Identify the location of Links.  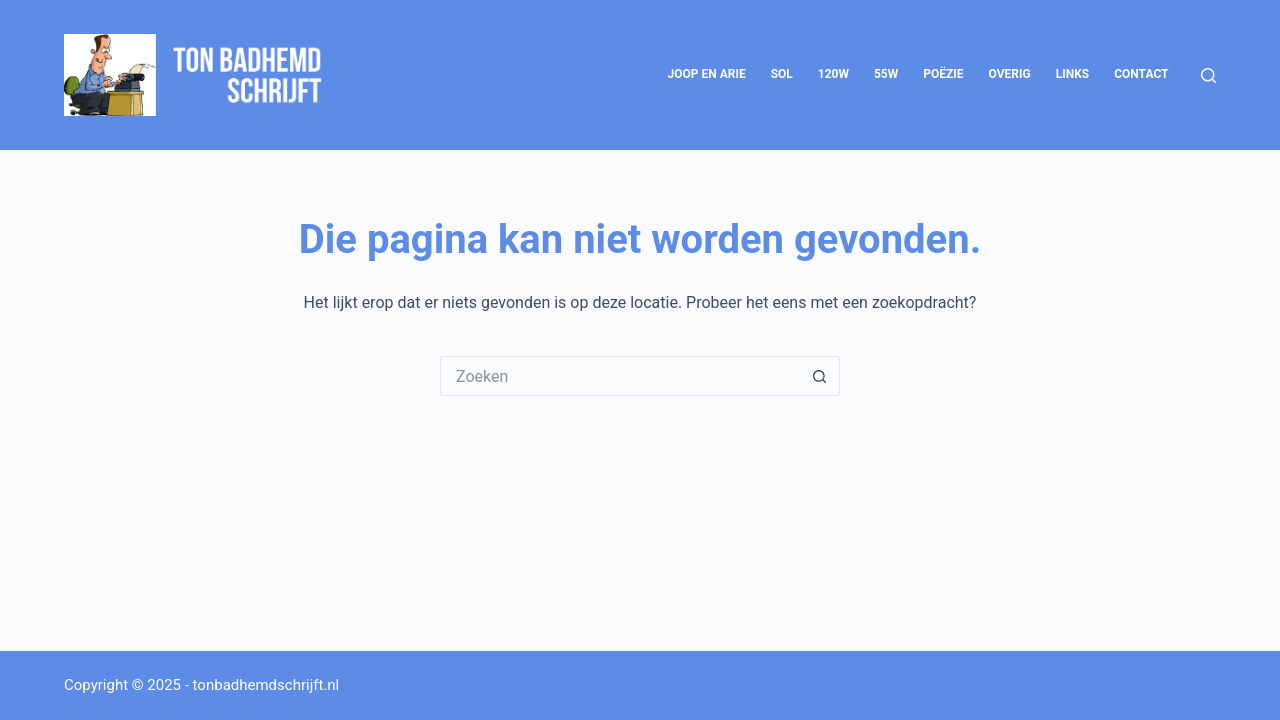
(1073, 74).